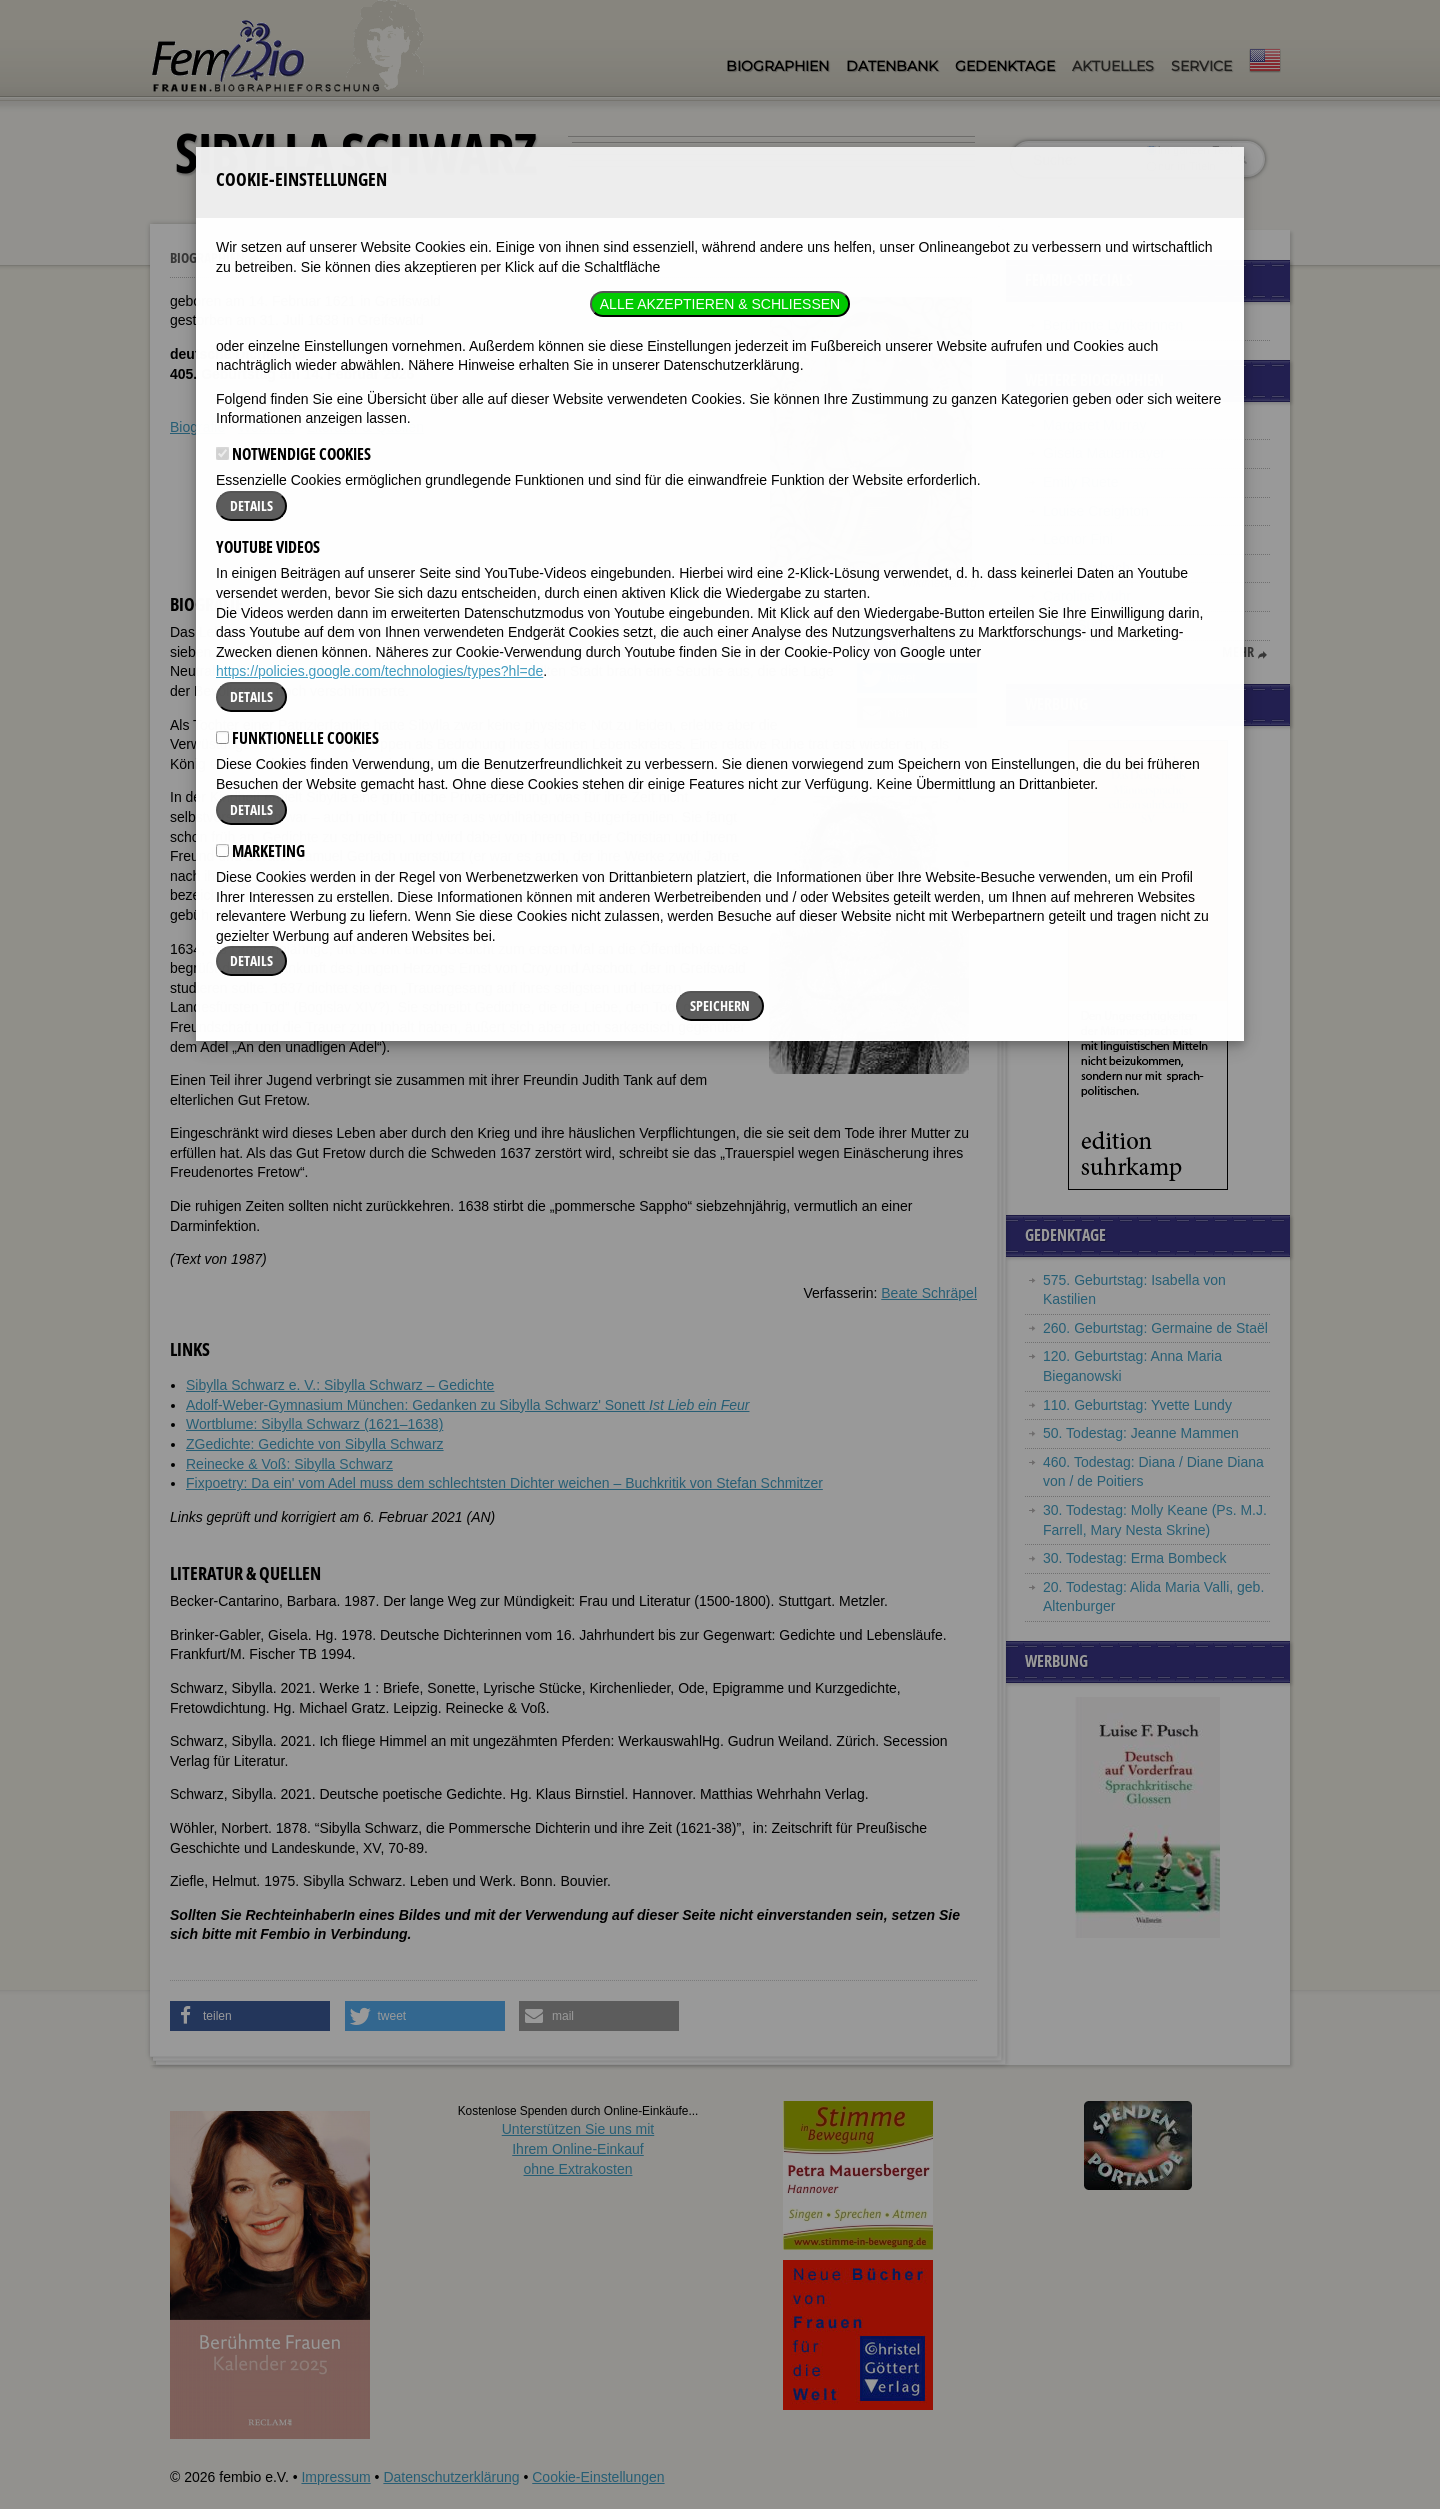 Image resolution: width=1440 pixels, height=2509 pixels. I want to click on Adolf-Weber-Gymnasium München: Gedanken zu Sibylla Schwarz' Sonett, so click(467, 1405).